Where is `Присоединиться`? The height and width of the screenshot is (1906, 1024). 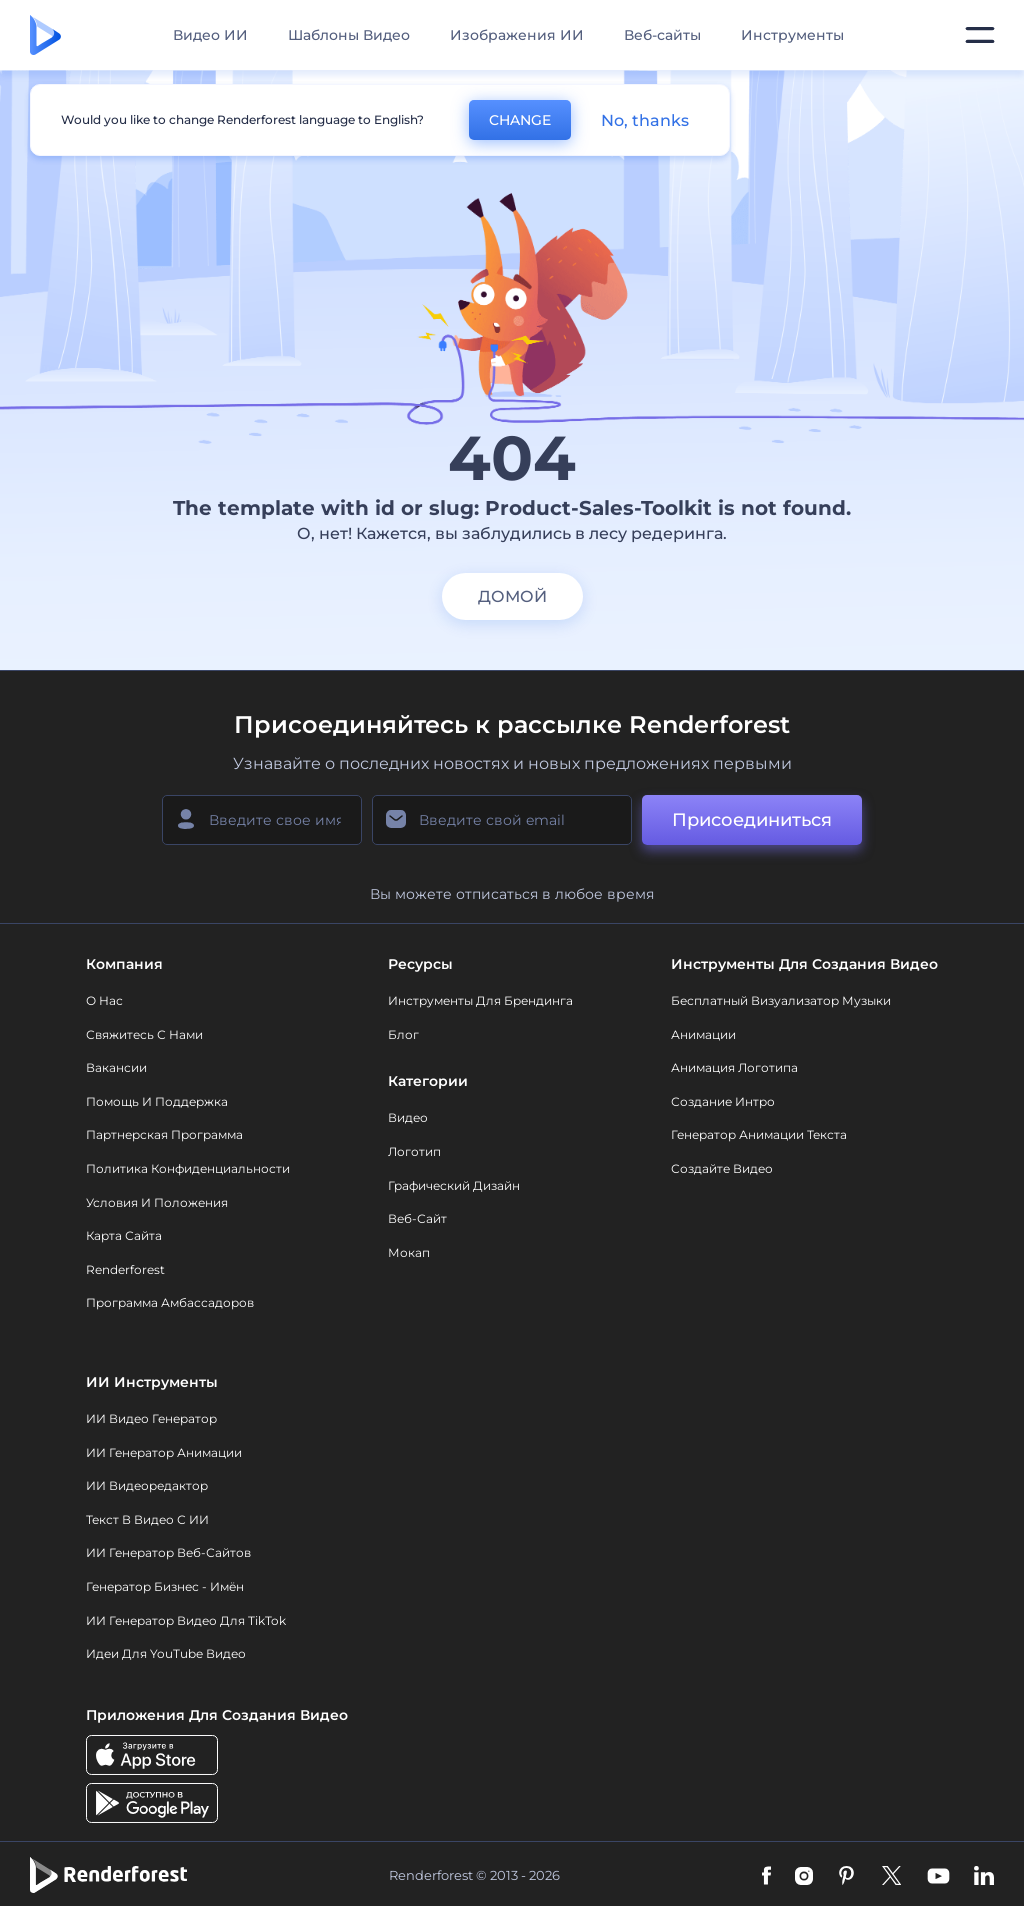
Присоединиться is located at coordinates (752, 820).